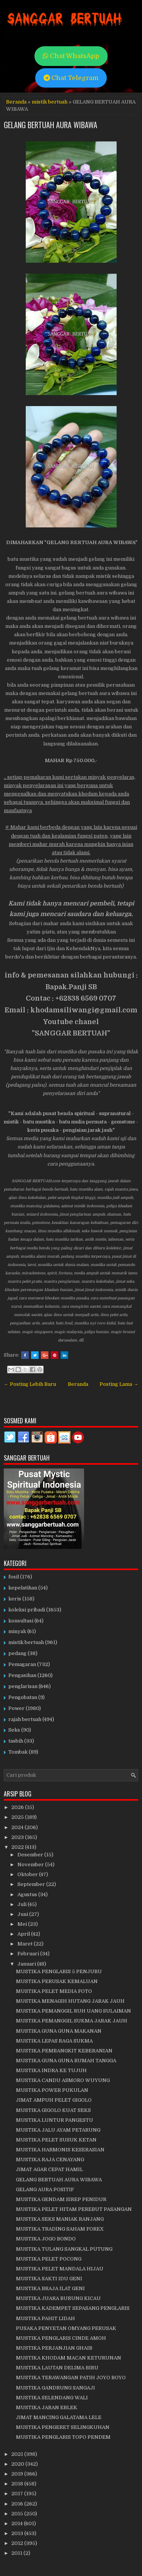  What do you see at coordinates (18, 1807) in the screenshot?
I see `2026` at bounding box center [18, 1807].